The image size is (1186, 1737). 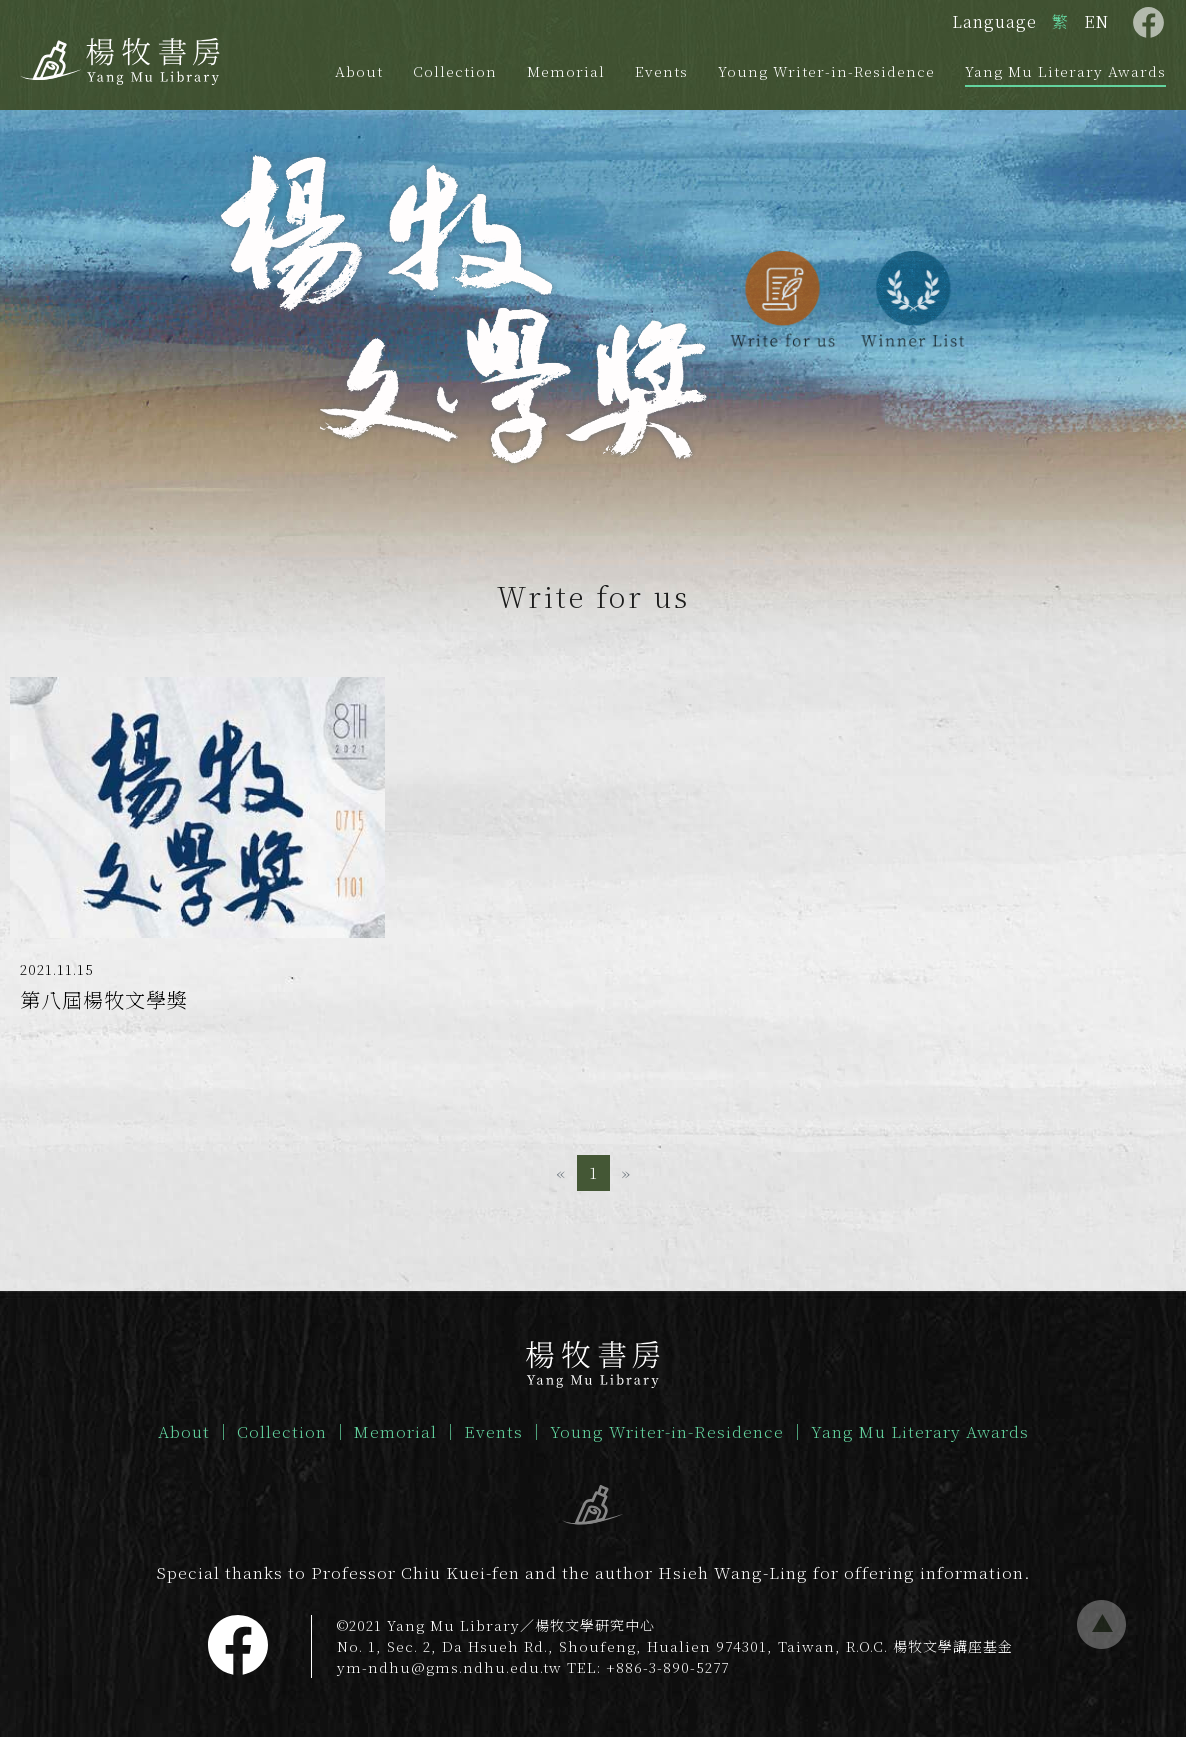 What do you see at coordinates (661, 71) in the screenshot?
I see `Events` at bounding box center [661, 71].